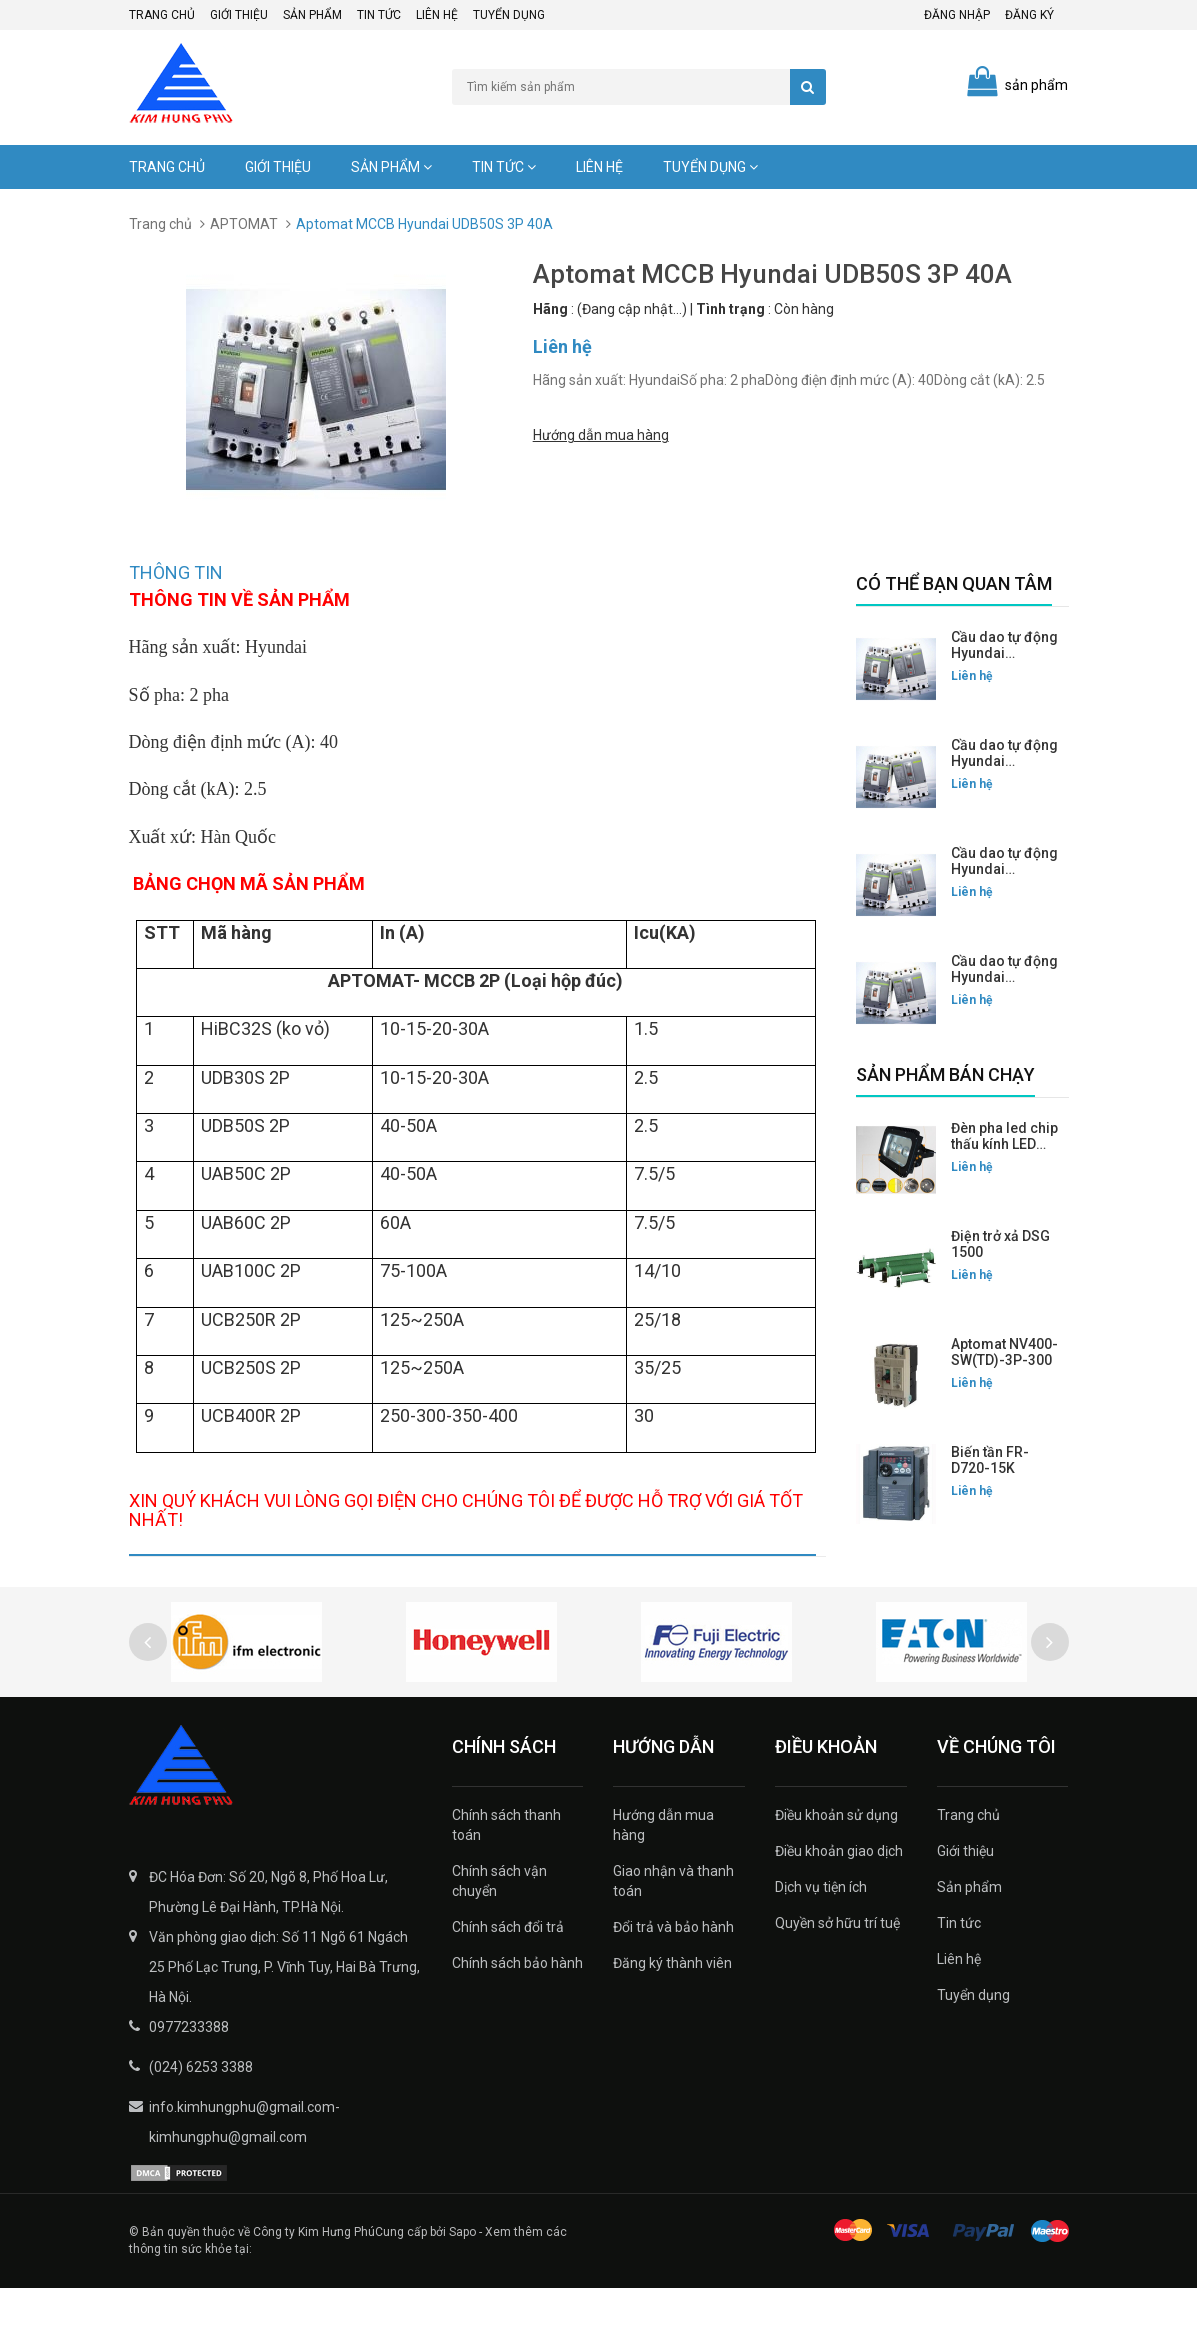 This screenshot has width=1197, height=2349. Describe the element at coordinates (239, 15) in the screenshot. I see `Giới thiệu` at that location.